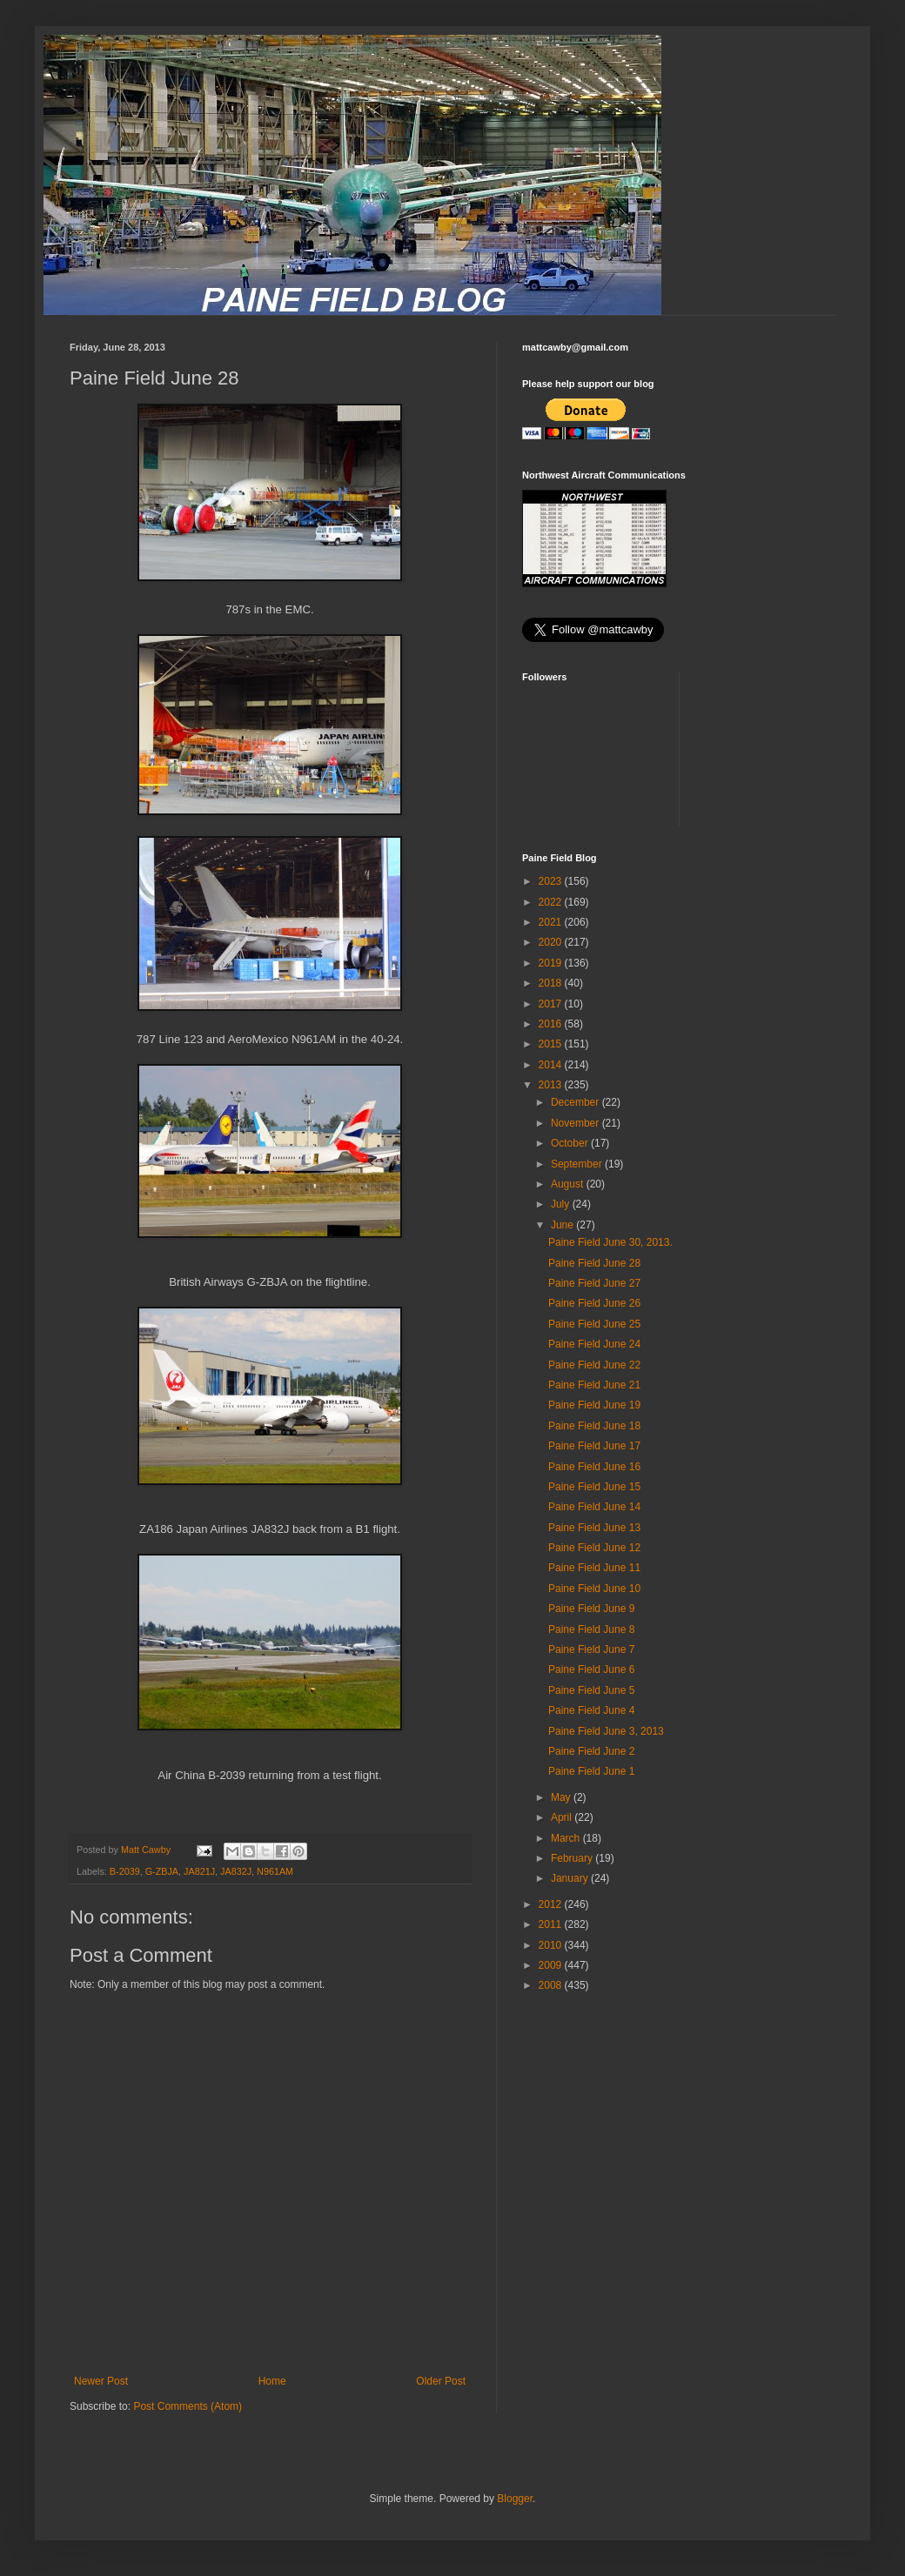 Image resolution: width=905 pixels, height=2576 pixels. Describe the element at coordinates (272, 2381) in the screenshot. I see `Home` at that location.